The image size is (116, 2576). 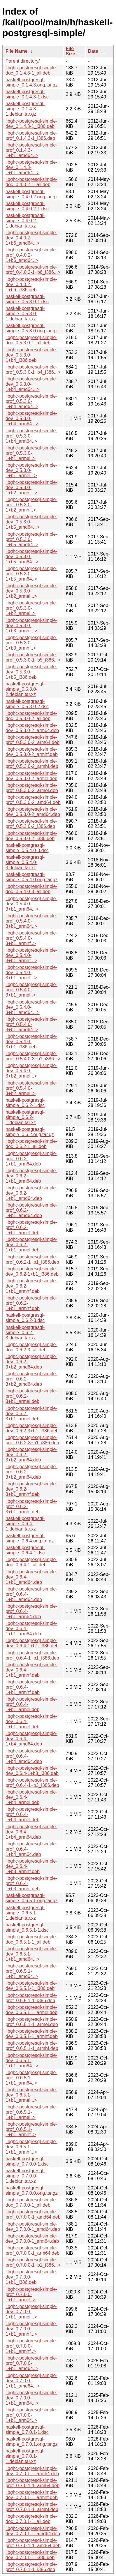 What do you see at coordinates (32, 1428) in the screenshot?
I see `libghc-postgresql-simple-dev_0.6.2-3+b1_i386.deb` at bounding box center [32, 1428].